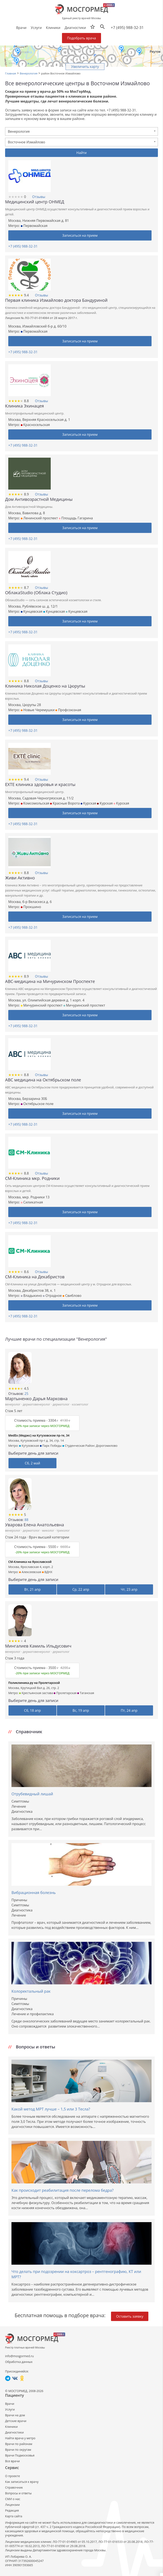  What do you see at coordinates (12, 2499) in the screenshot?
I see `СМИ о нас` at bounding box center [12, 2499].